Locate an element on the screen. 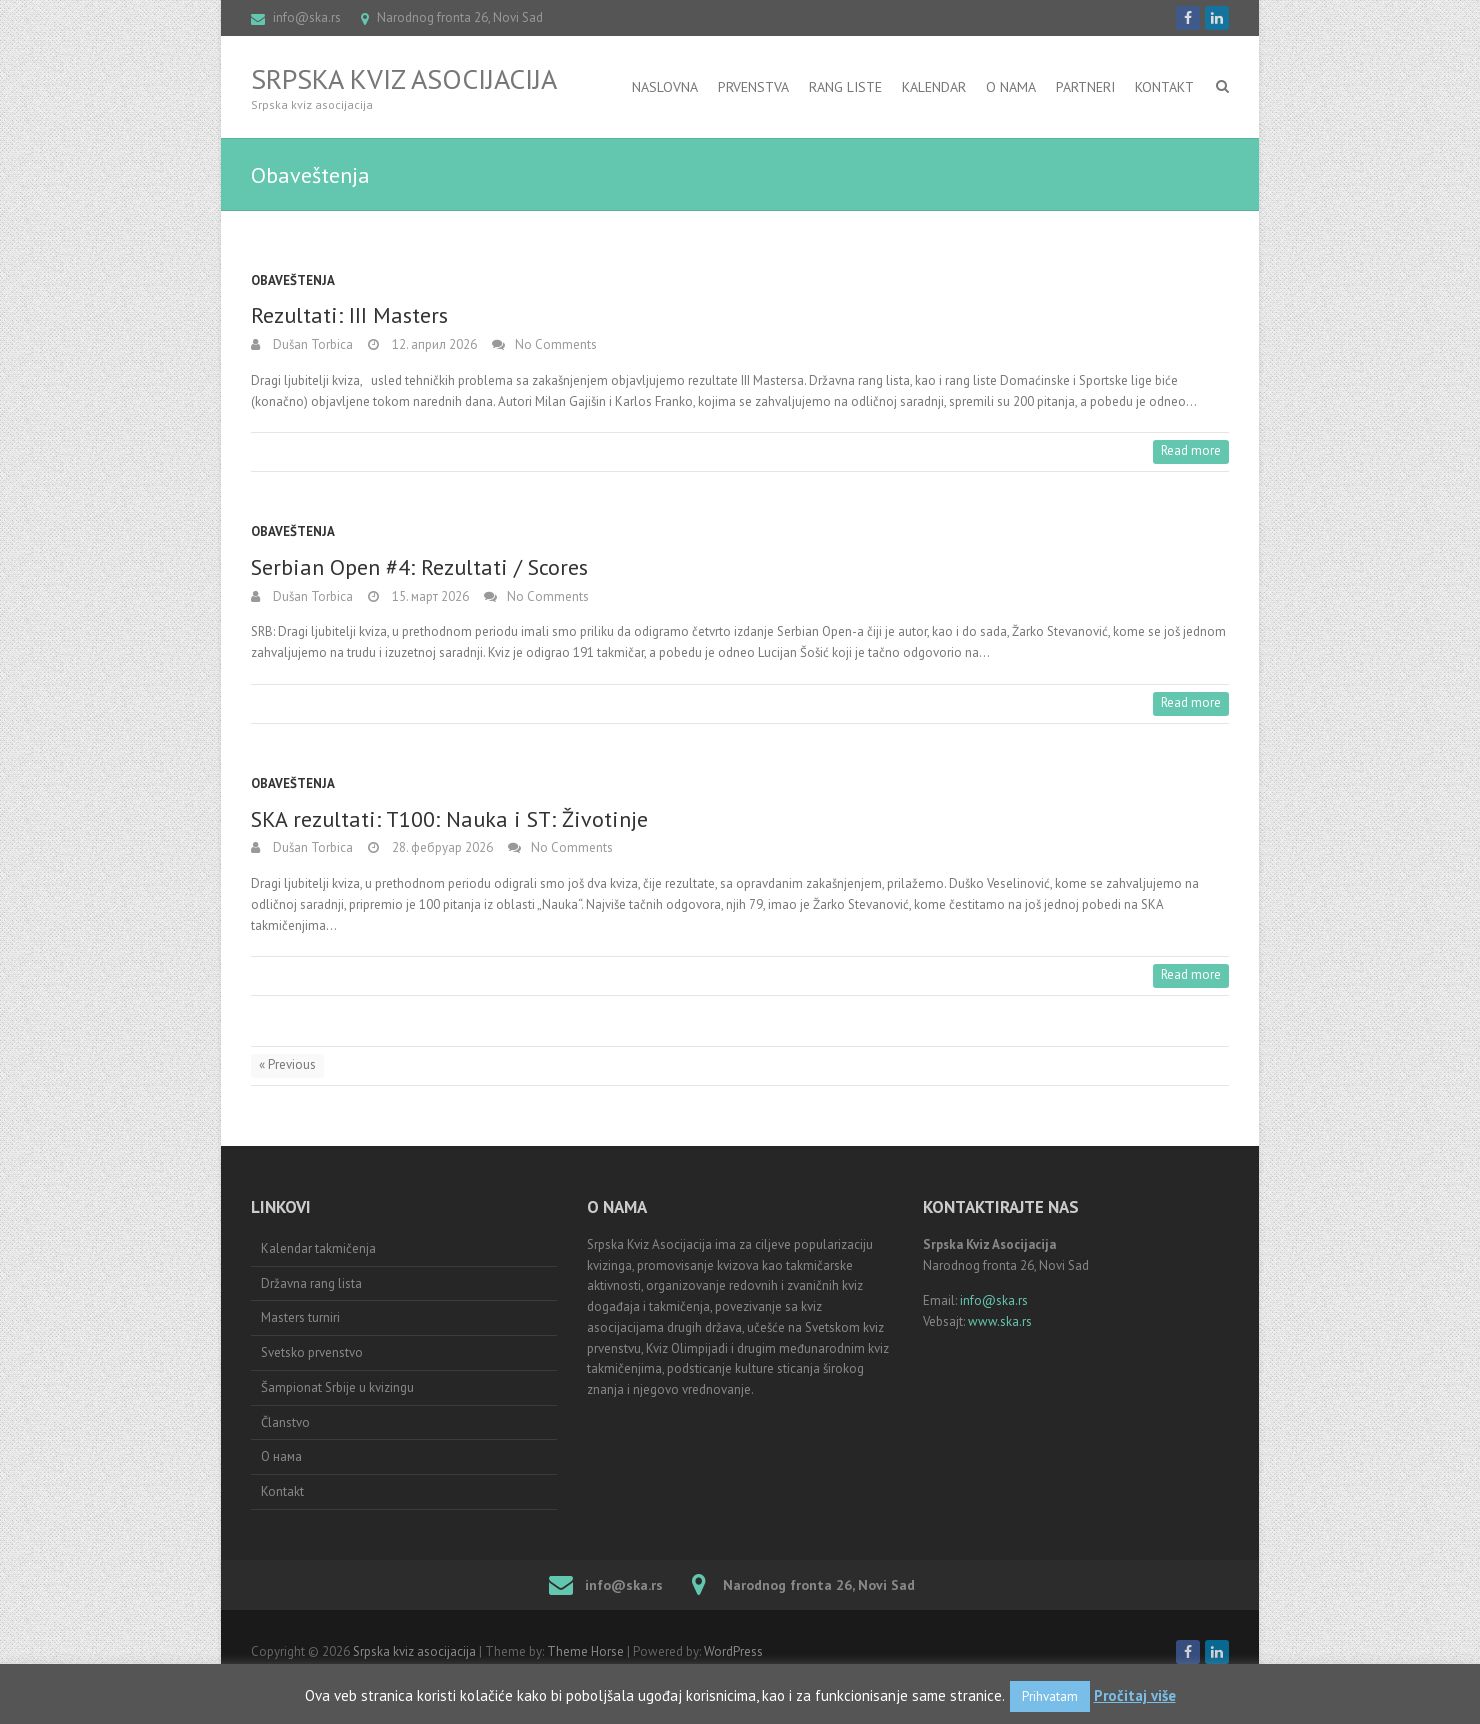  « Previous is located at coordinates (287, 1064).